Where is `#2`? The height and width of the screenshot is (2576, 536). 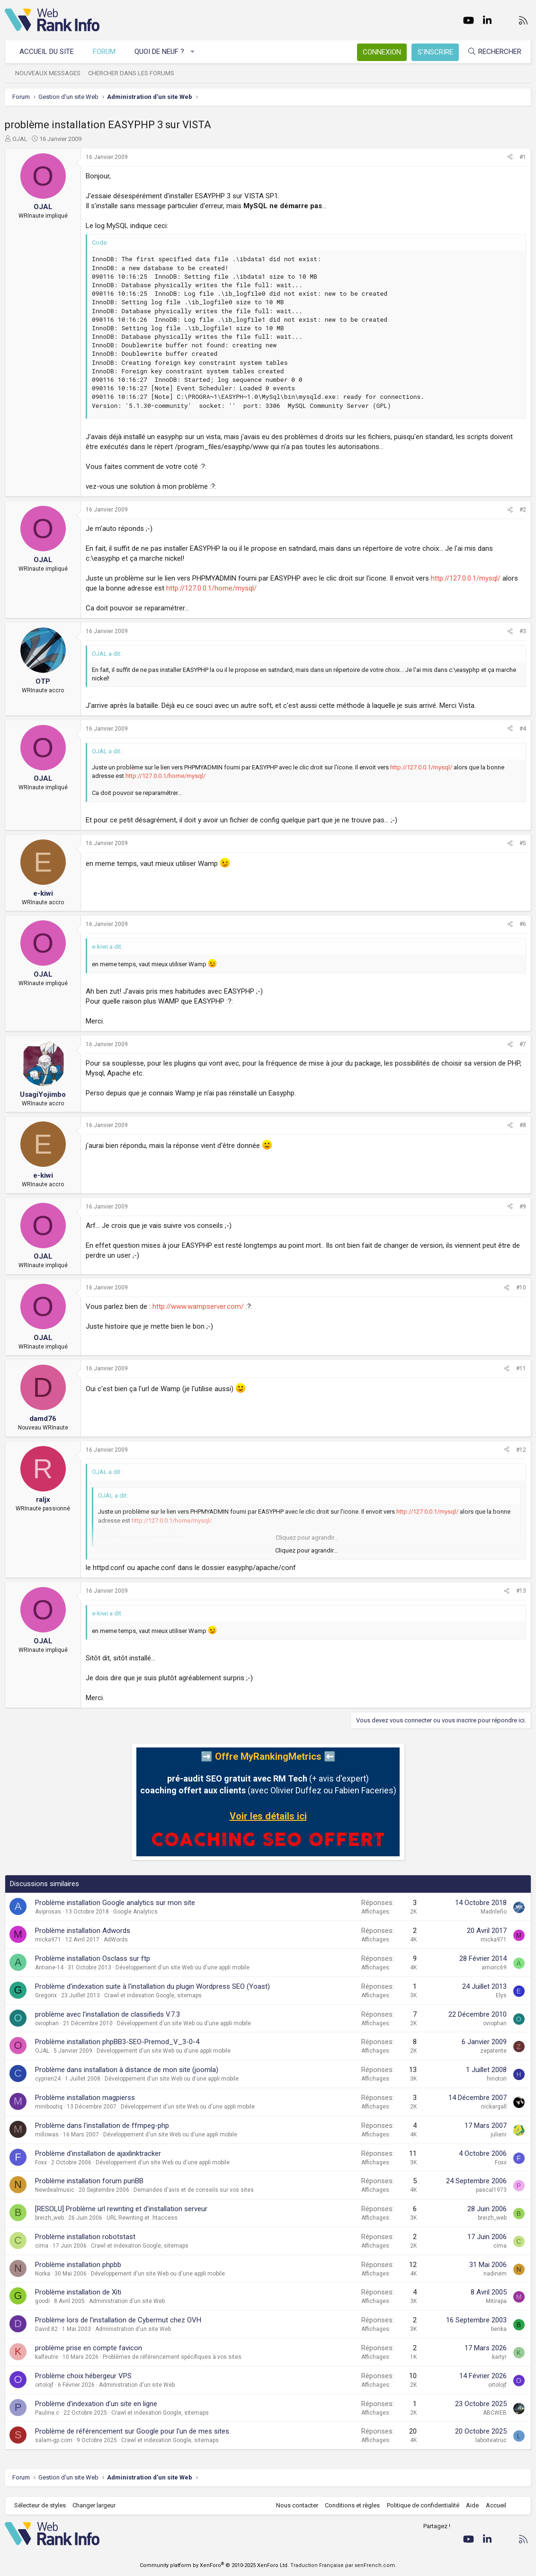
#2 is located at coordinates (522, 509).